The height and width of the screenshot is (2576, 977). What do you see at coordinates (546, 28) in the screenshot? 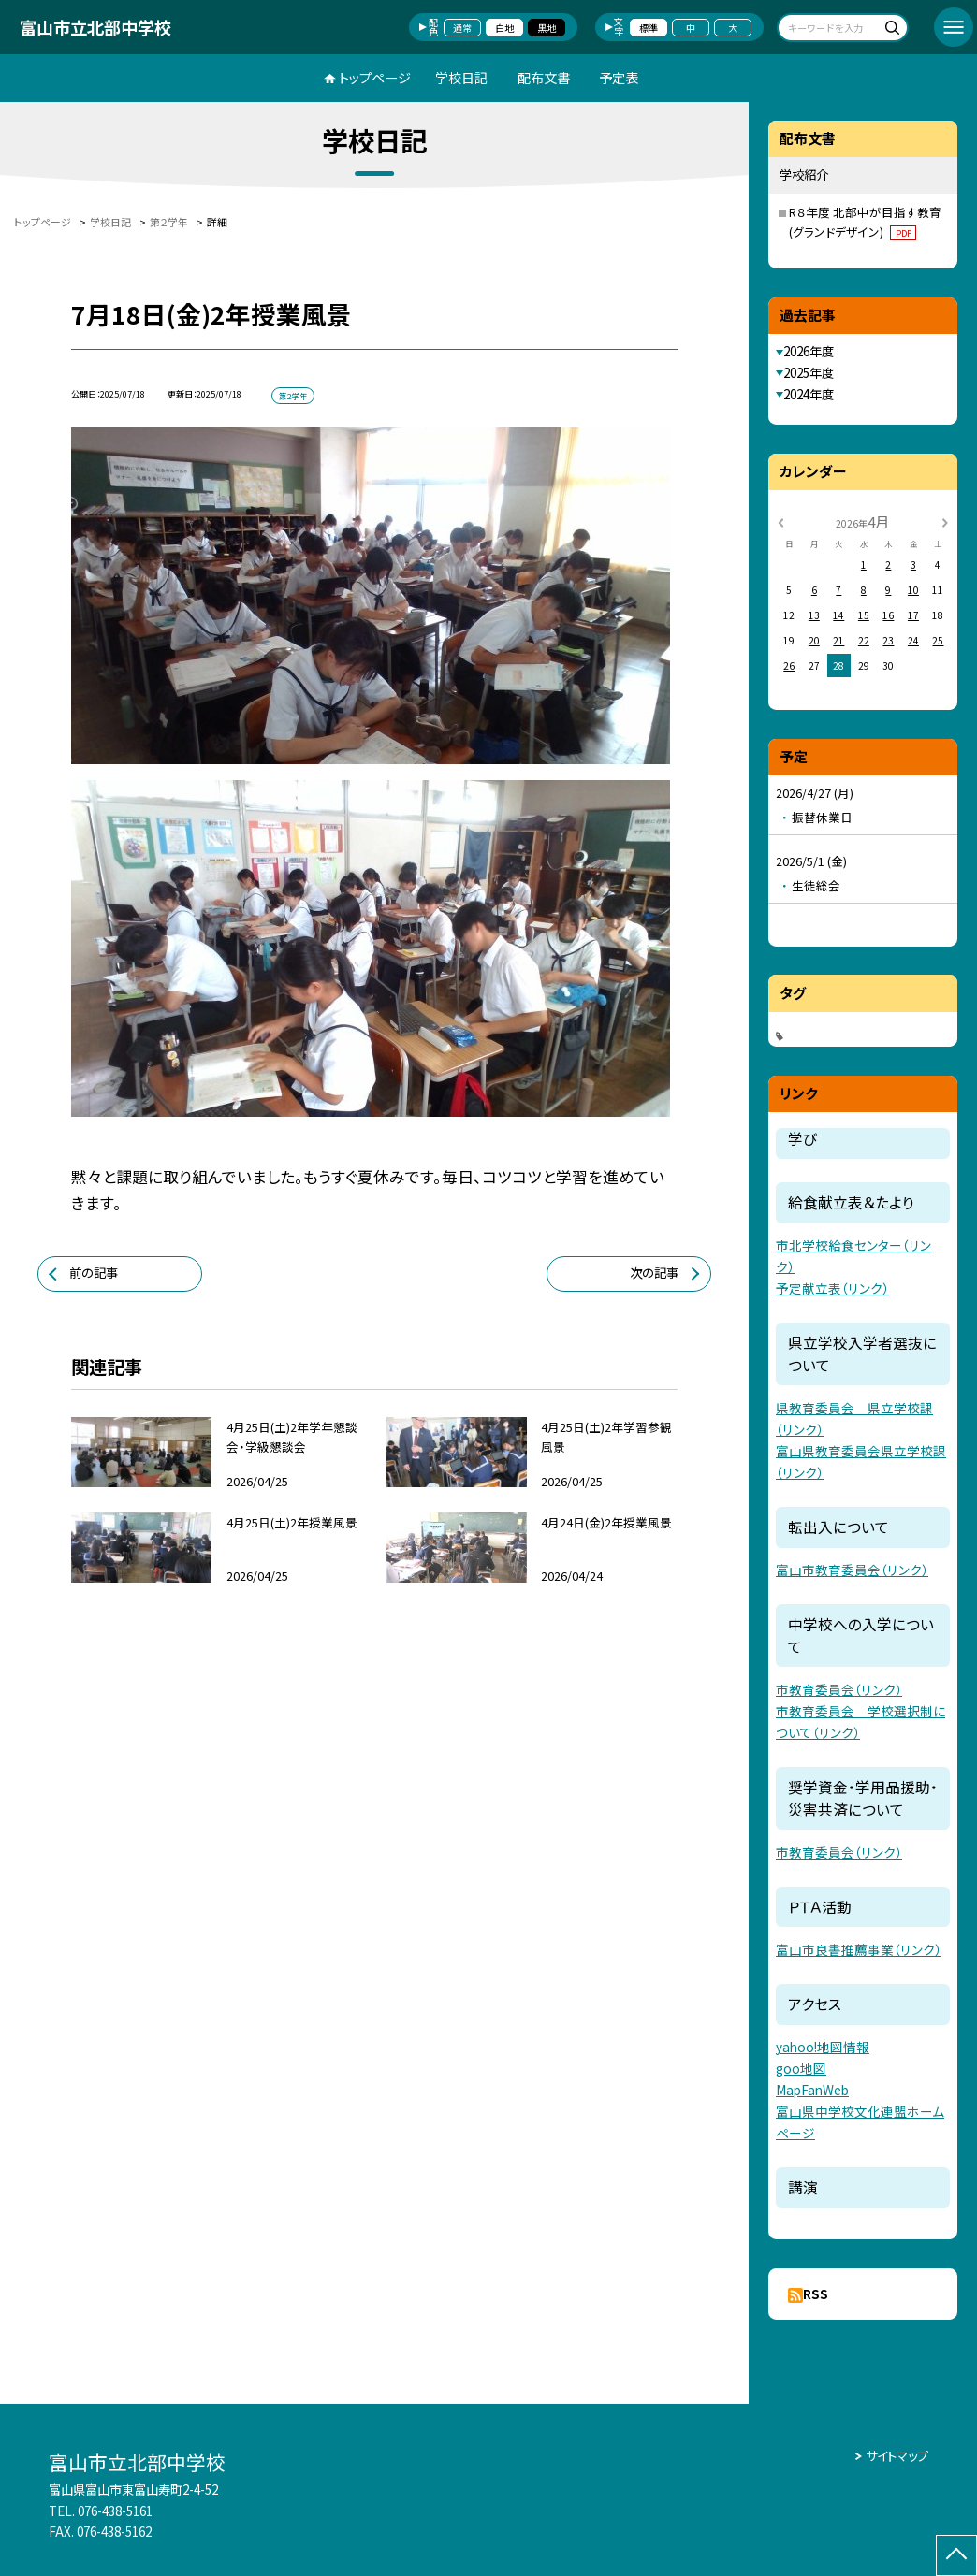
I see `黒地` at bounding box center [546, 28].